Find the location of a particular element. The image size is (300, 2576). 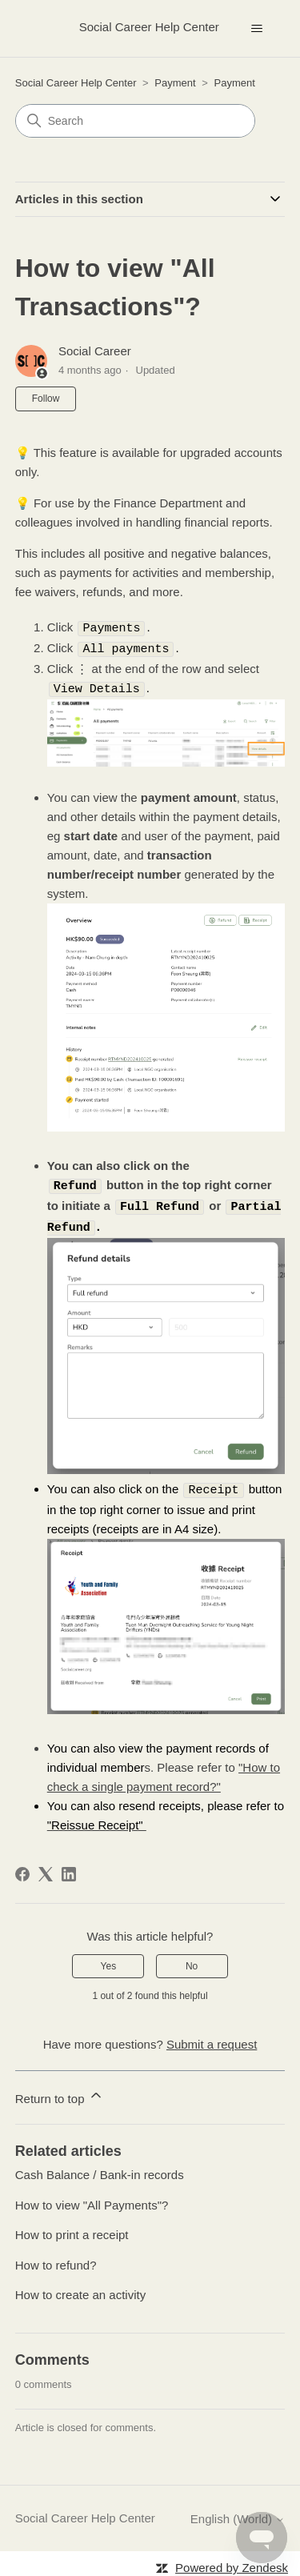

English (World) is located at coordinates (237, 2513).